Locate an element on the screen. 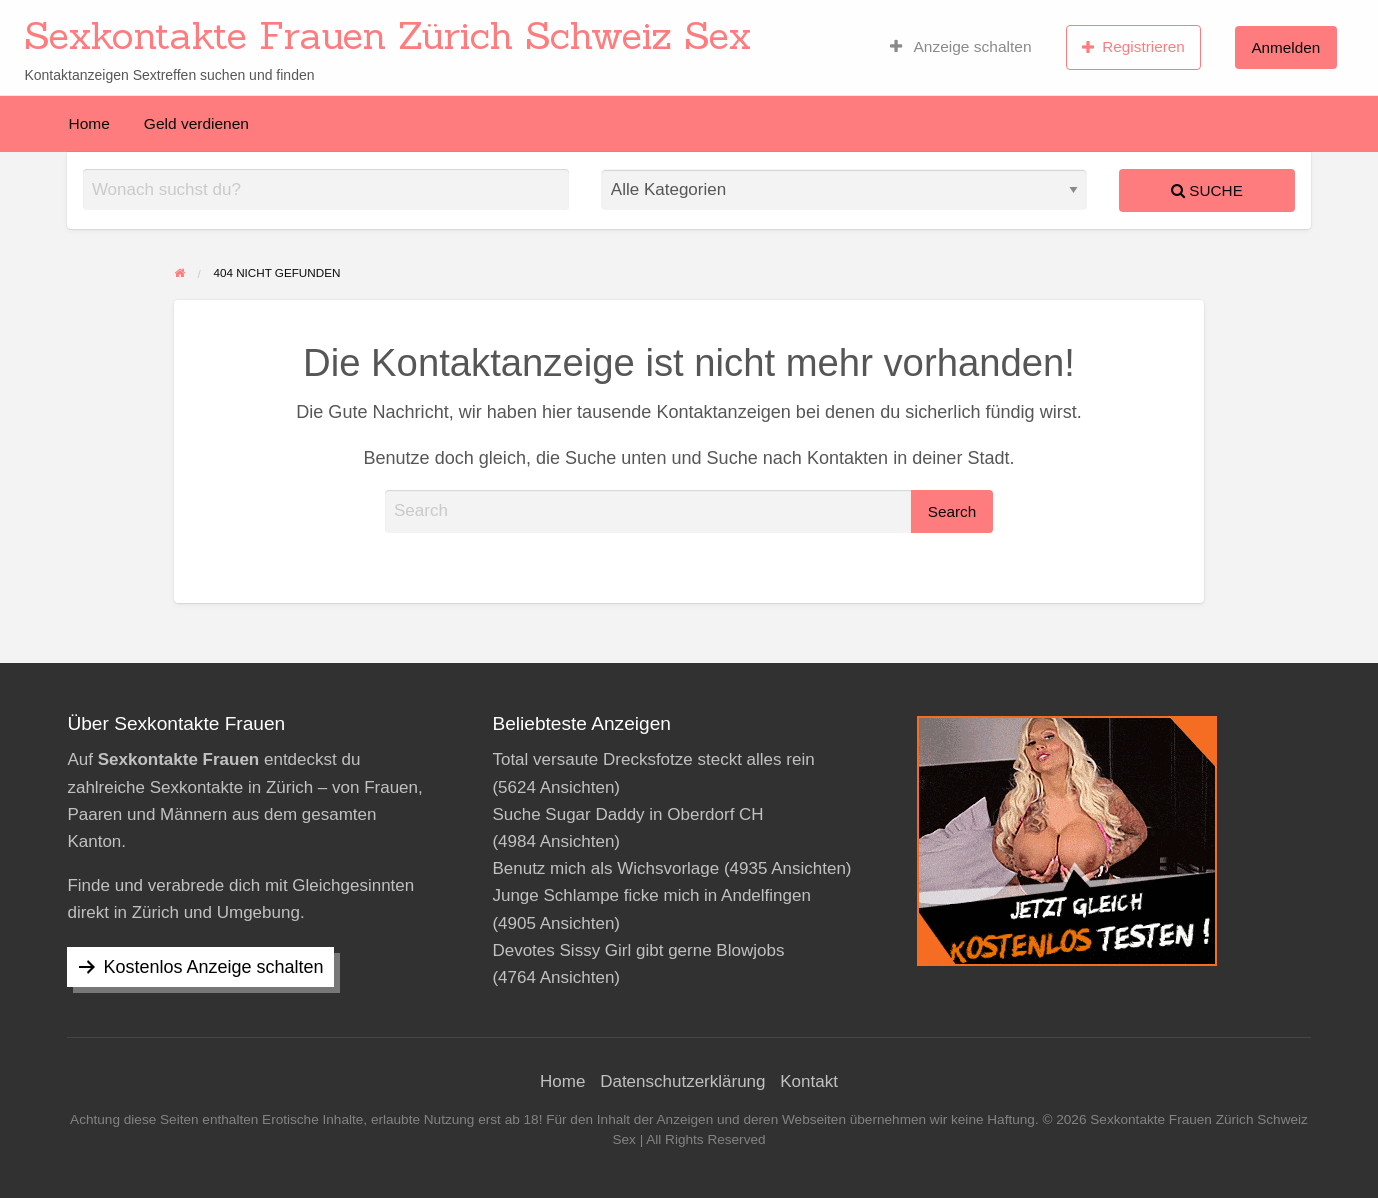 This screenshot has height=1198, width=1378. Kostenlos Anzeige schalten is located at coordinates (213, 967).